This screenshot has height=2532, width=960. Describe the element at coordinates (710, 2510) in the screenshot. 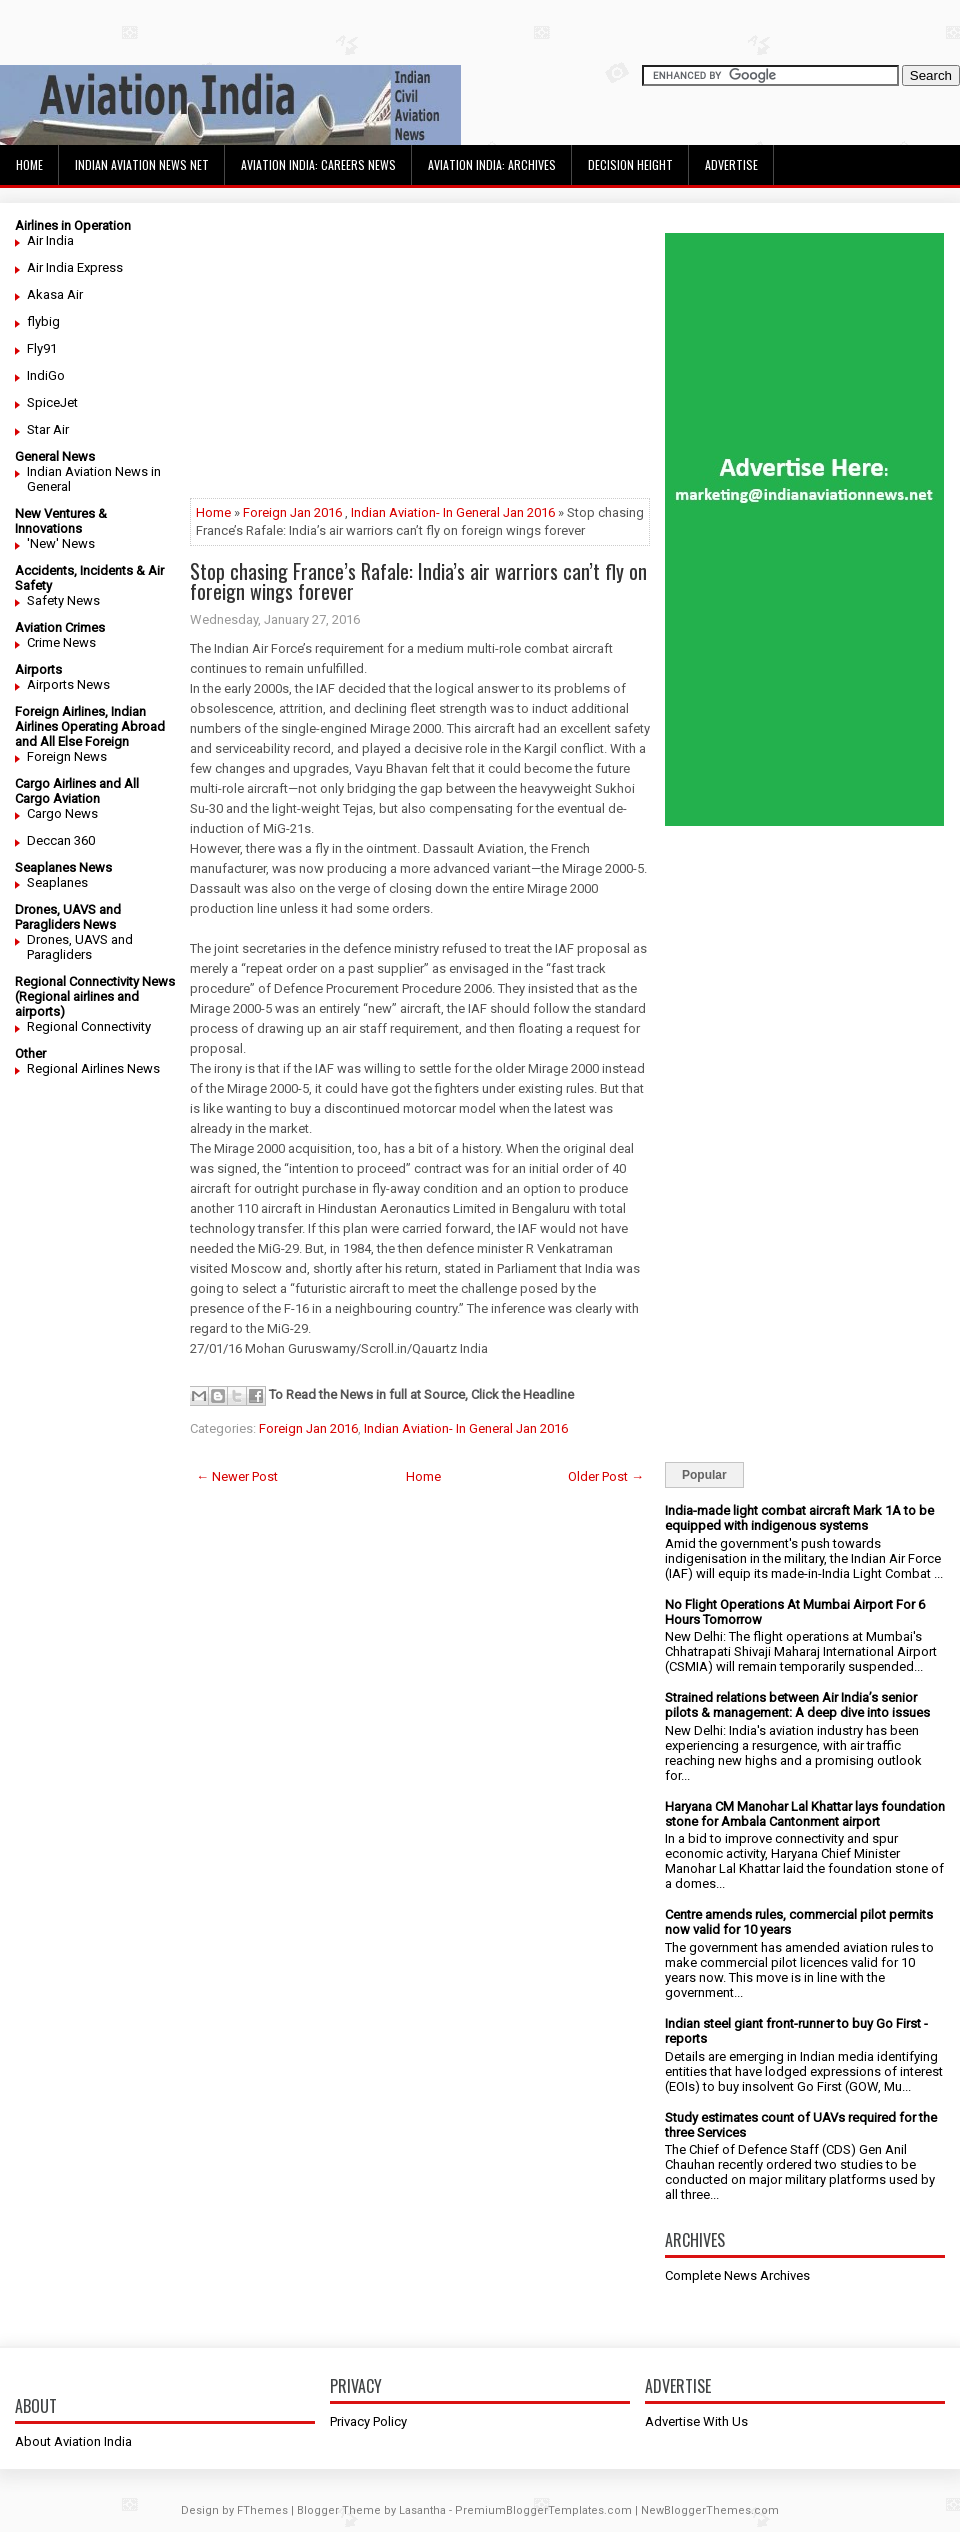

I see `NewBloggerThemes.com` at that location.